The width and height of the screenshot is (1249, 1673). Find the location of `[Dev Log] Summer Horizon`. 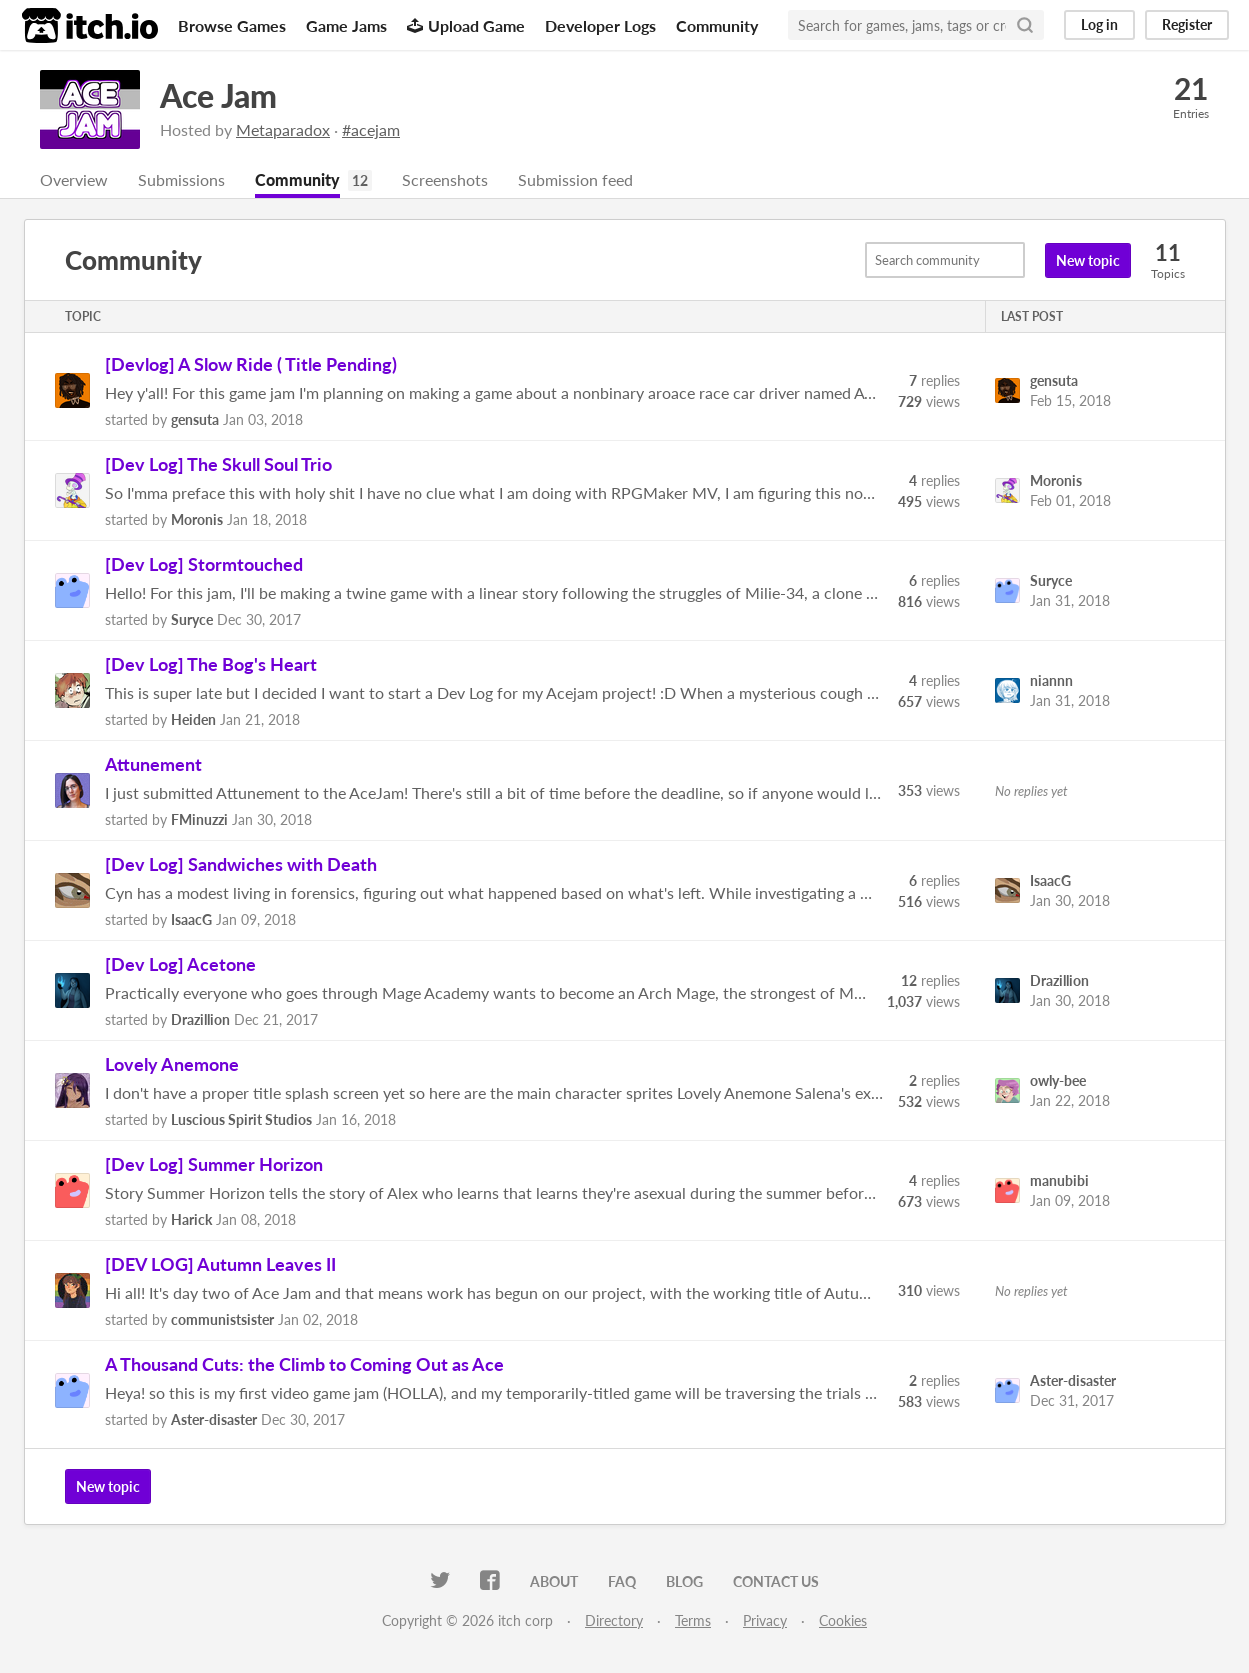

[Dev Log] Summer Horizon is located at coordinates (214, 1164).